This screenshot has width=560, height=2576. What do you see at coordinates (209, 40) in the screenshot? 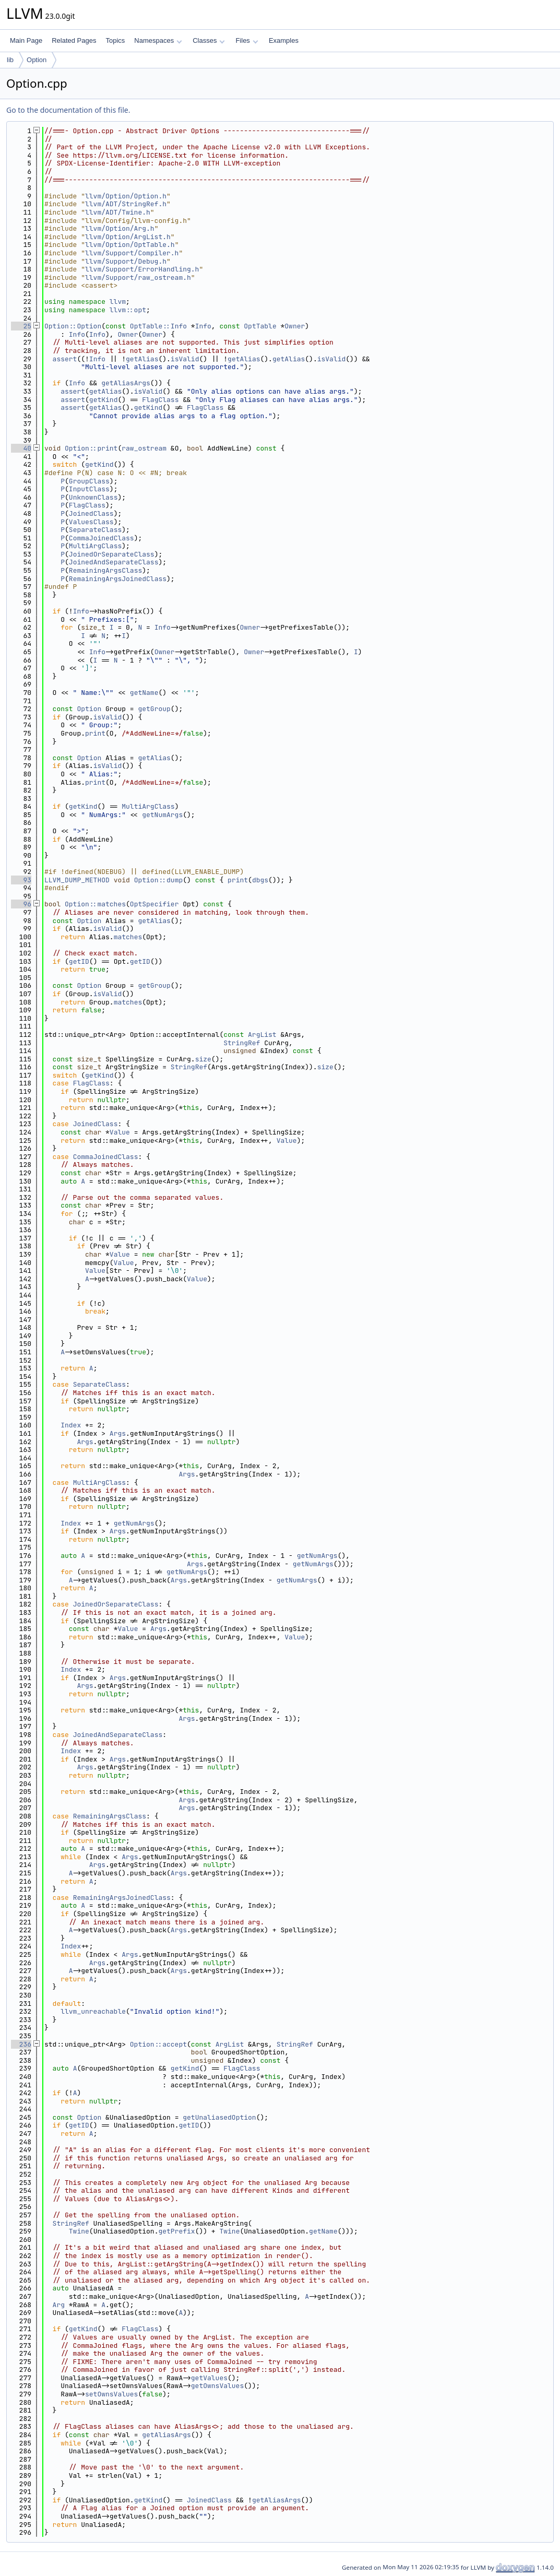
I see `Classes` at bounding box center [209, 40].